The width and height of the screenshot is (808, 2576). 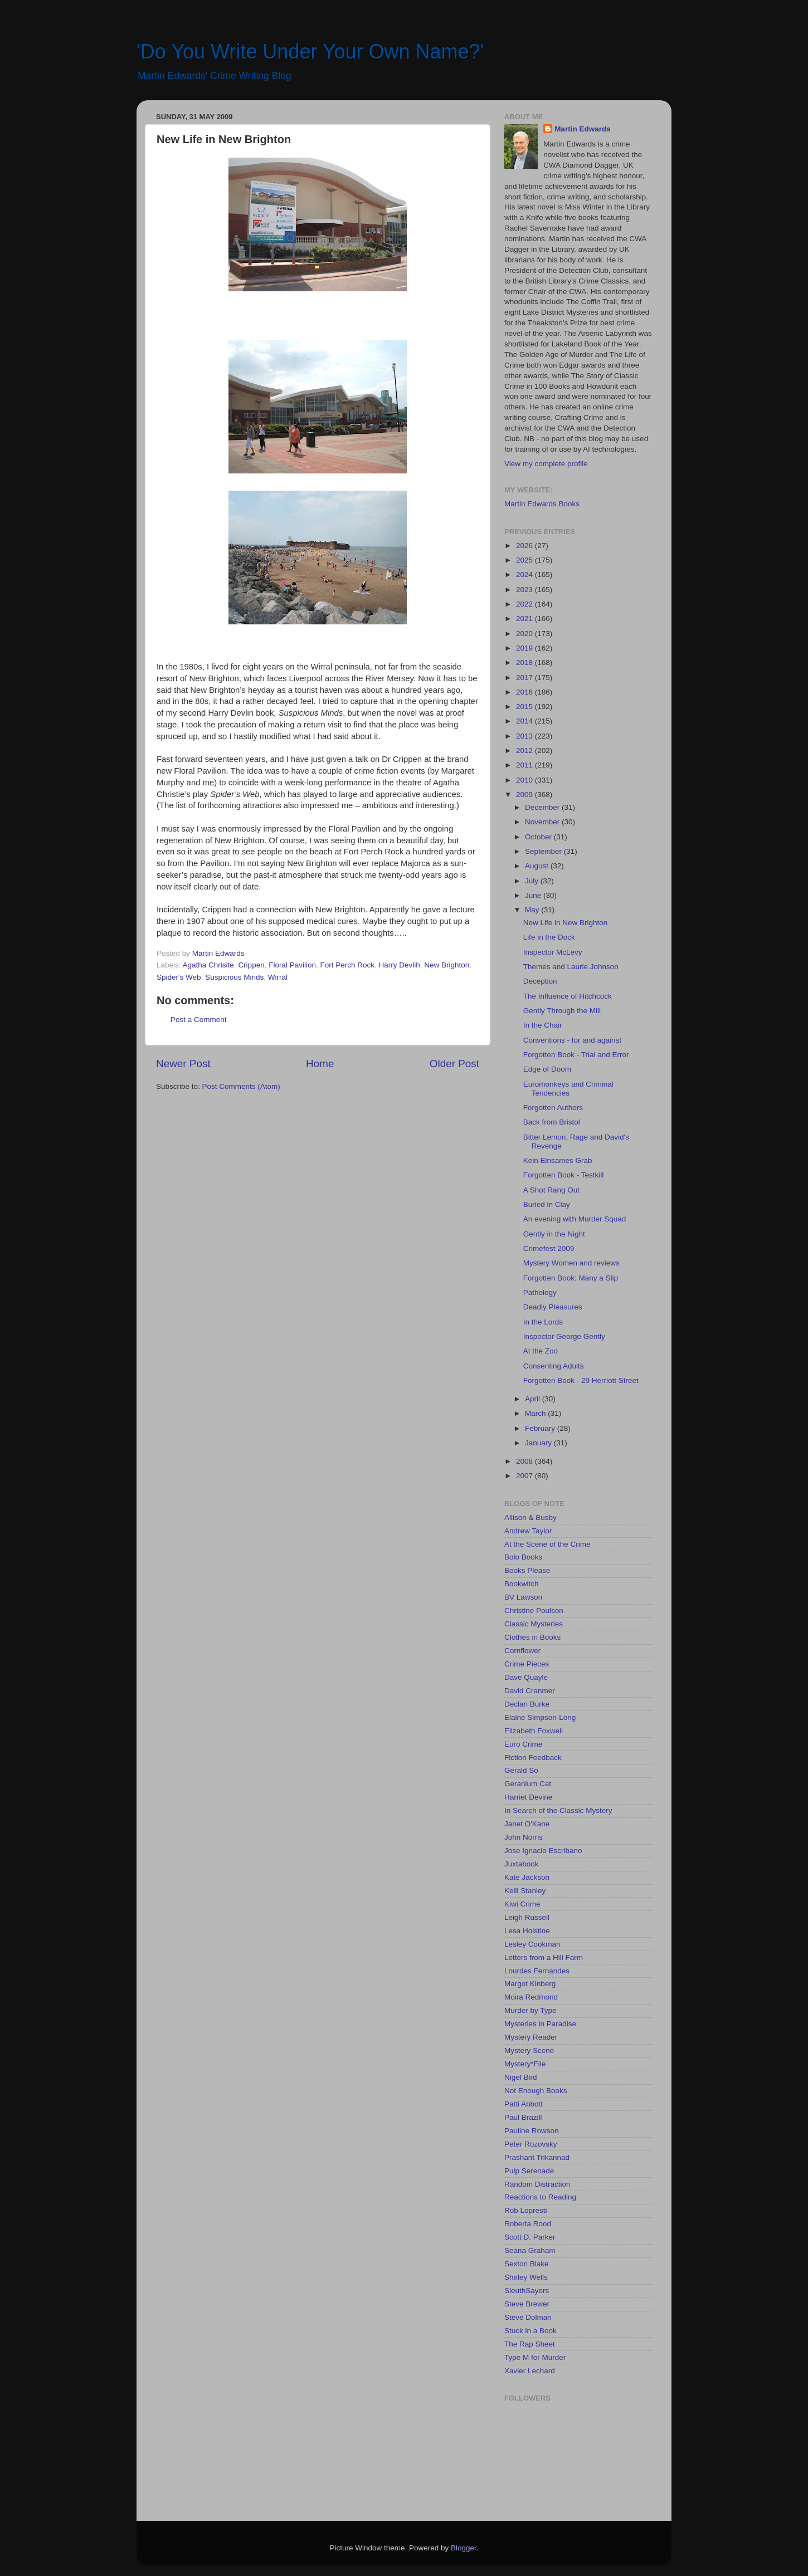 I want to click on Forgotten Book - Trial and Error, so click(x=576, y=1054).